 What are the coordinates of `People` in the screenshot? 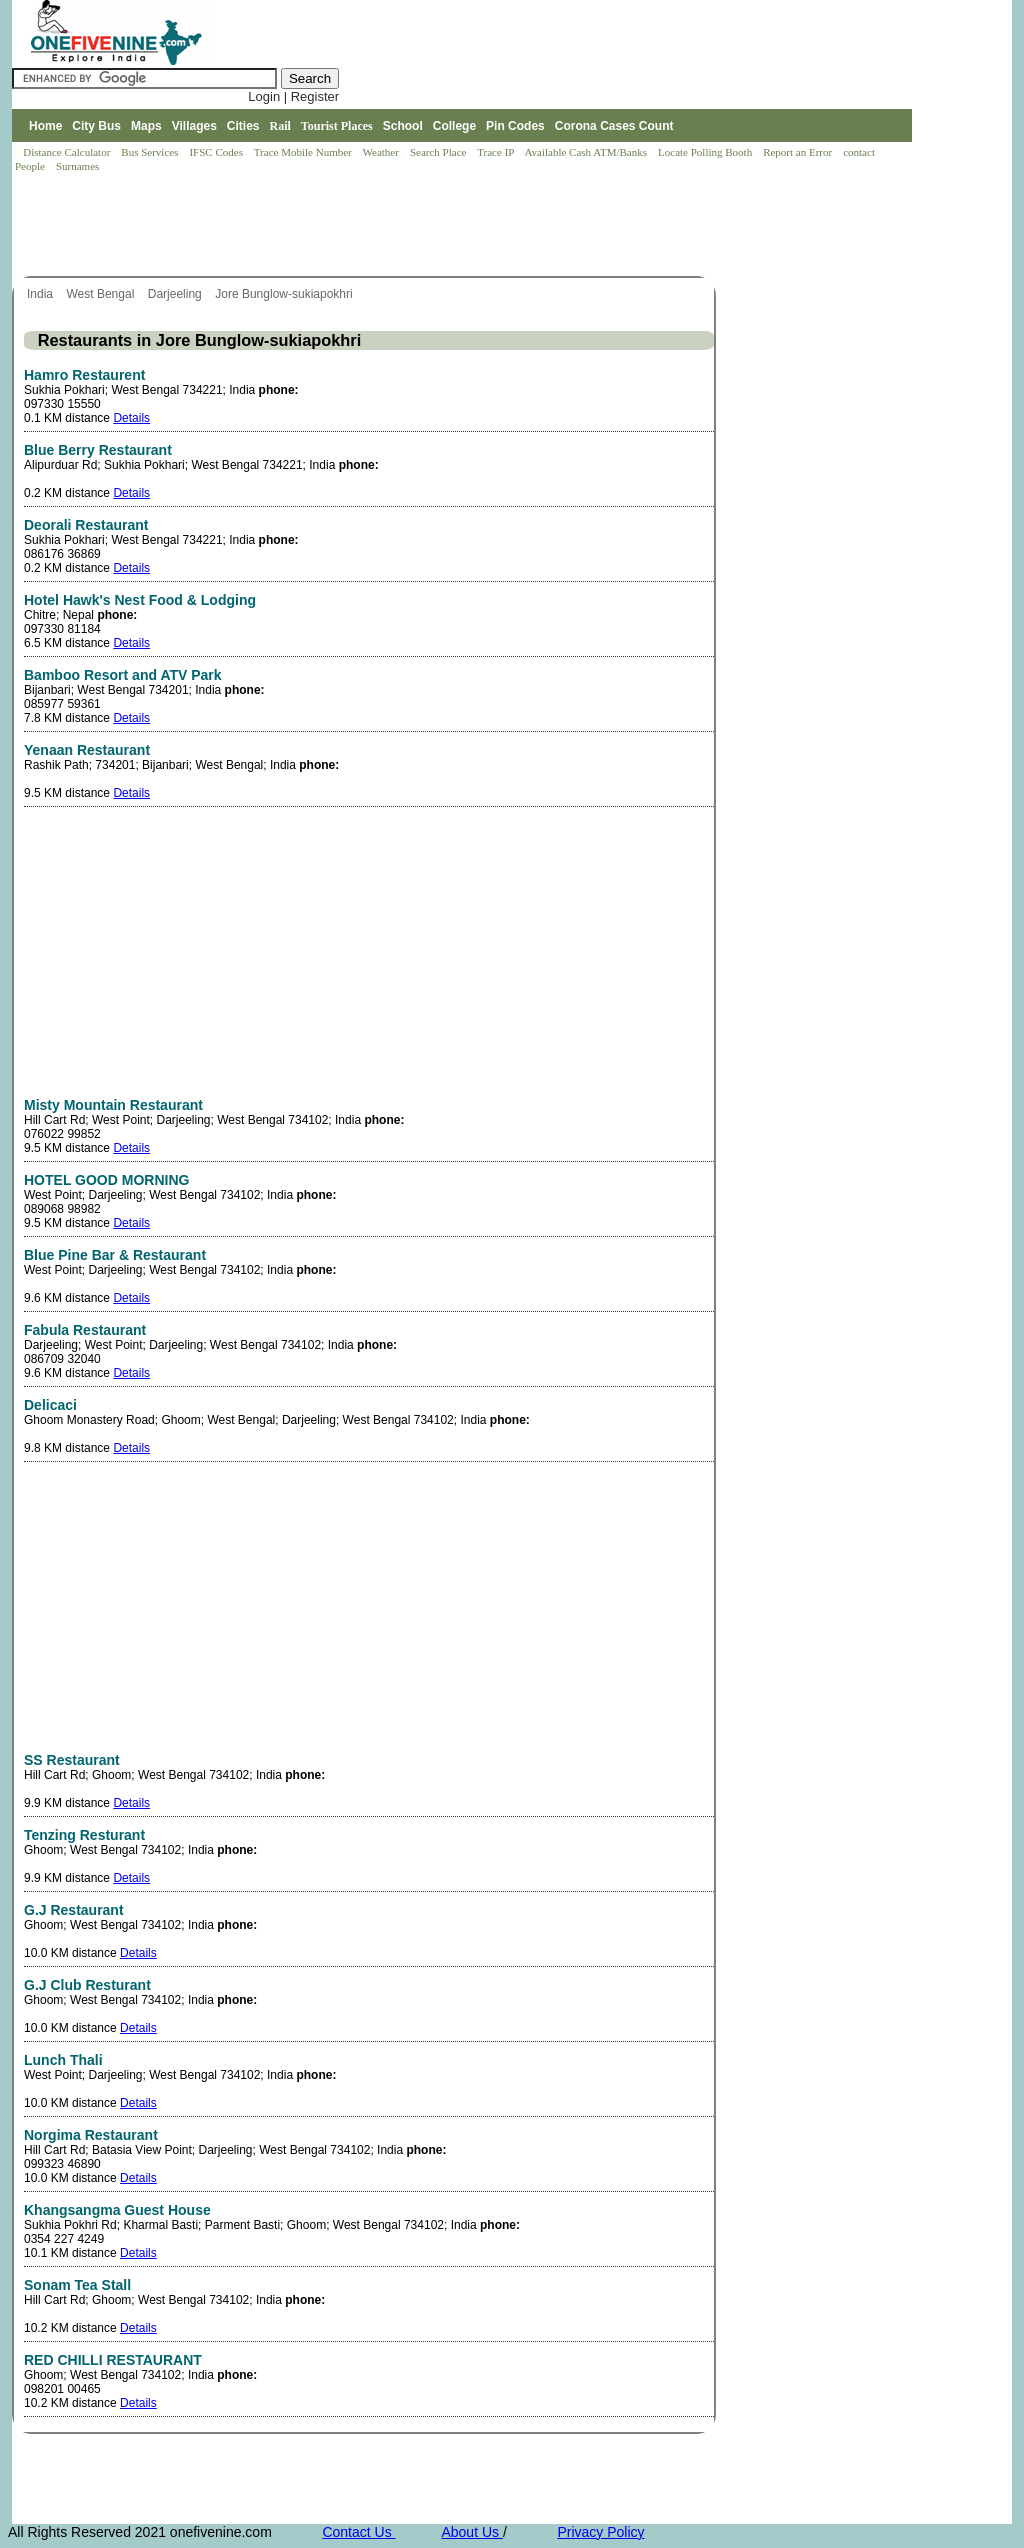 It's located at (31, 166).